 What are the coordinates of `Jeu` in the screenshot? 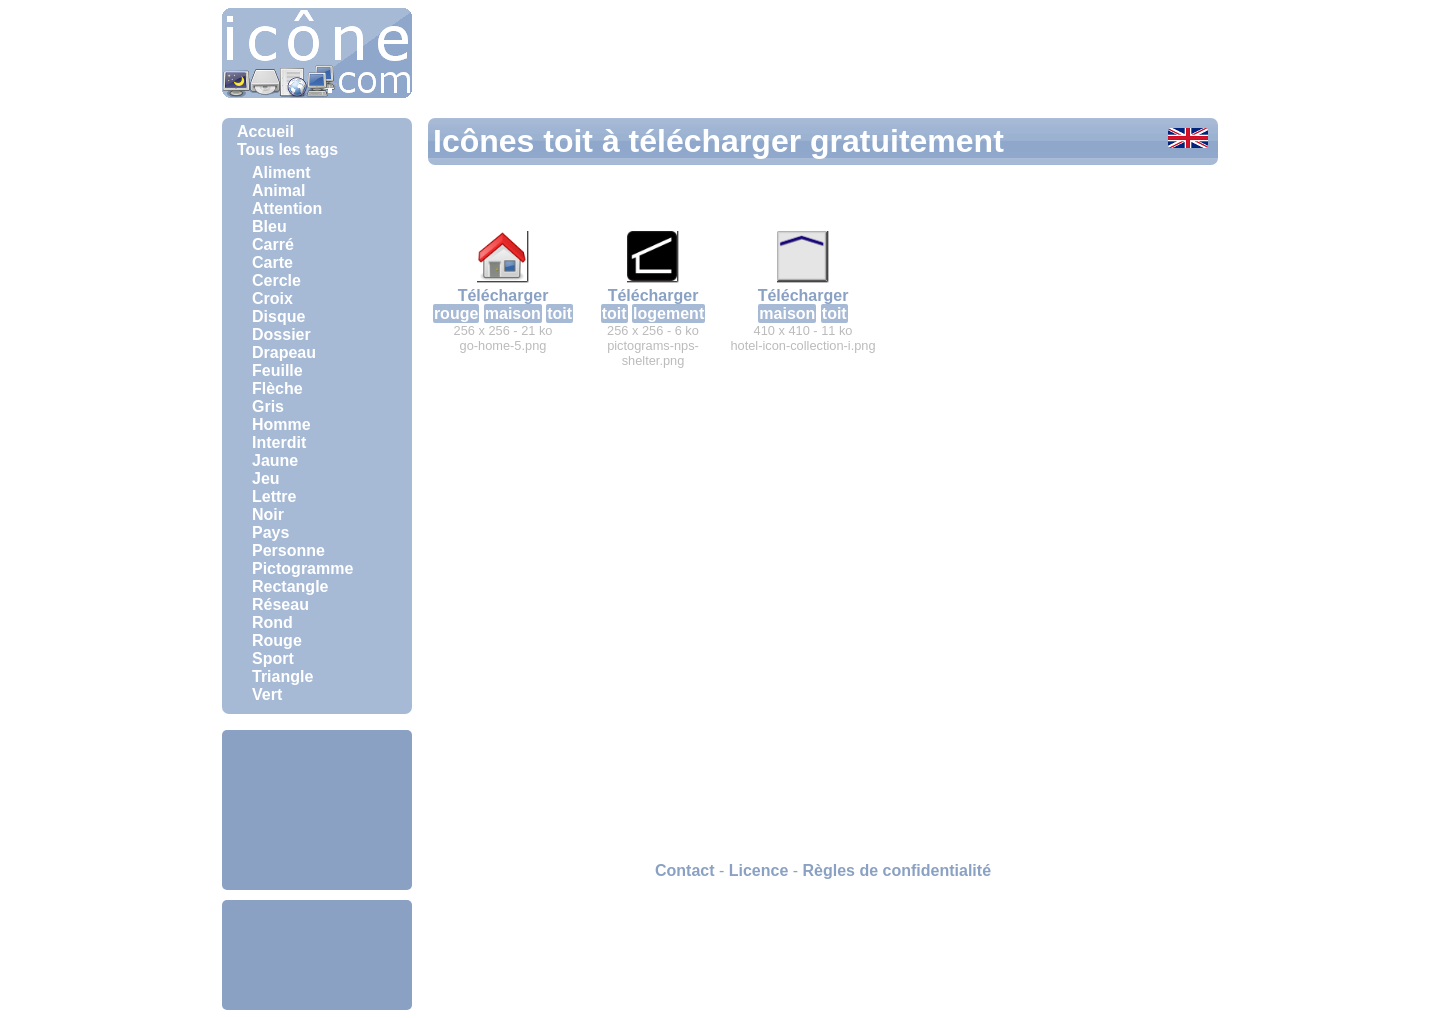 It's located at (266, 478).